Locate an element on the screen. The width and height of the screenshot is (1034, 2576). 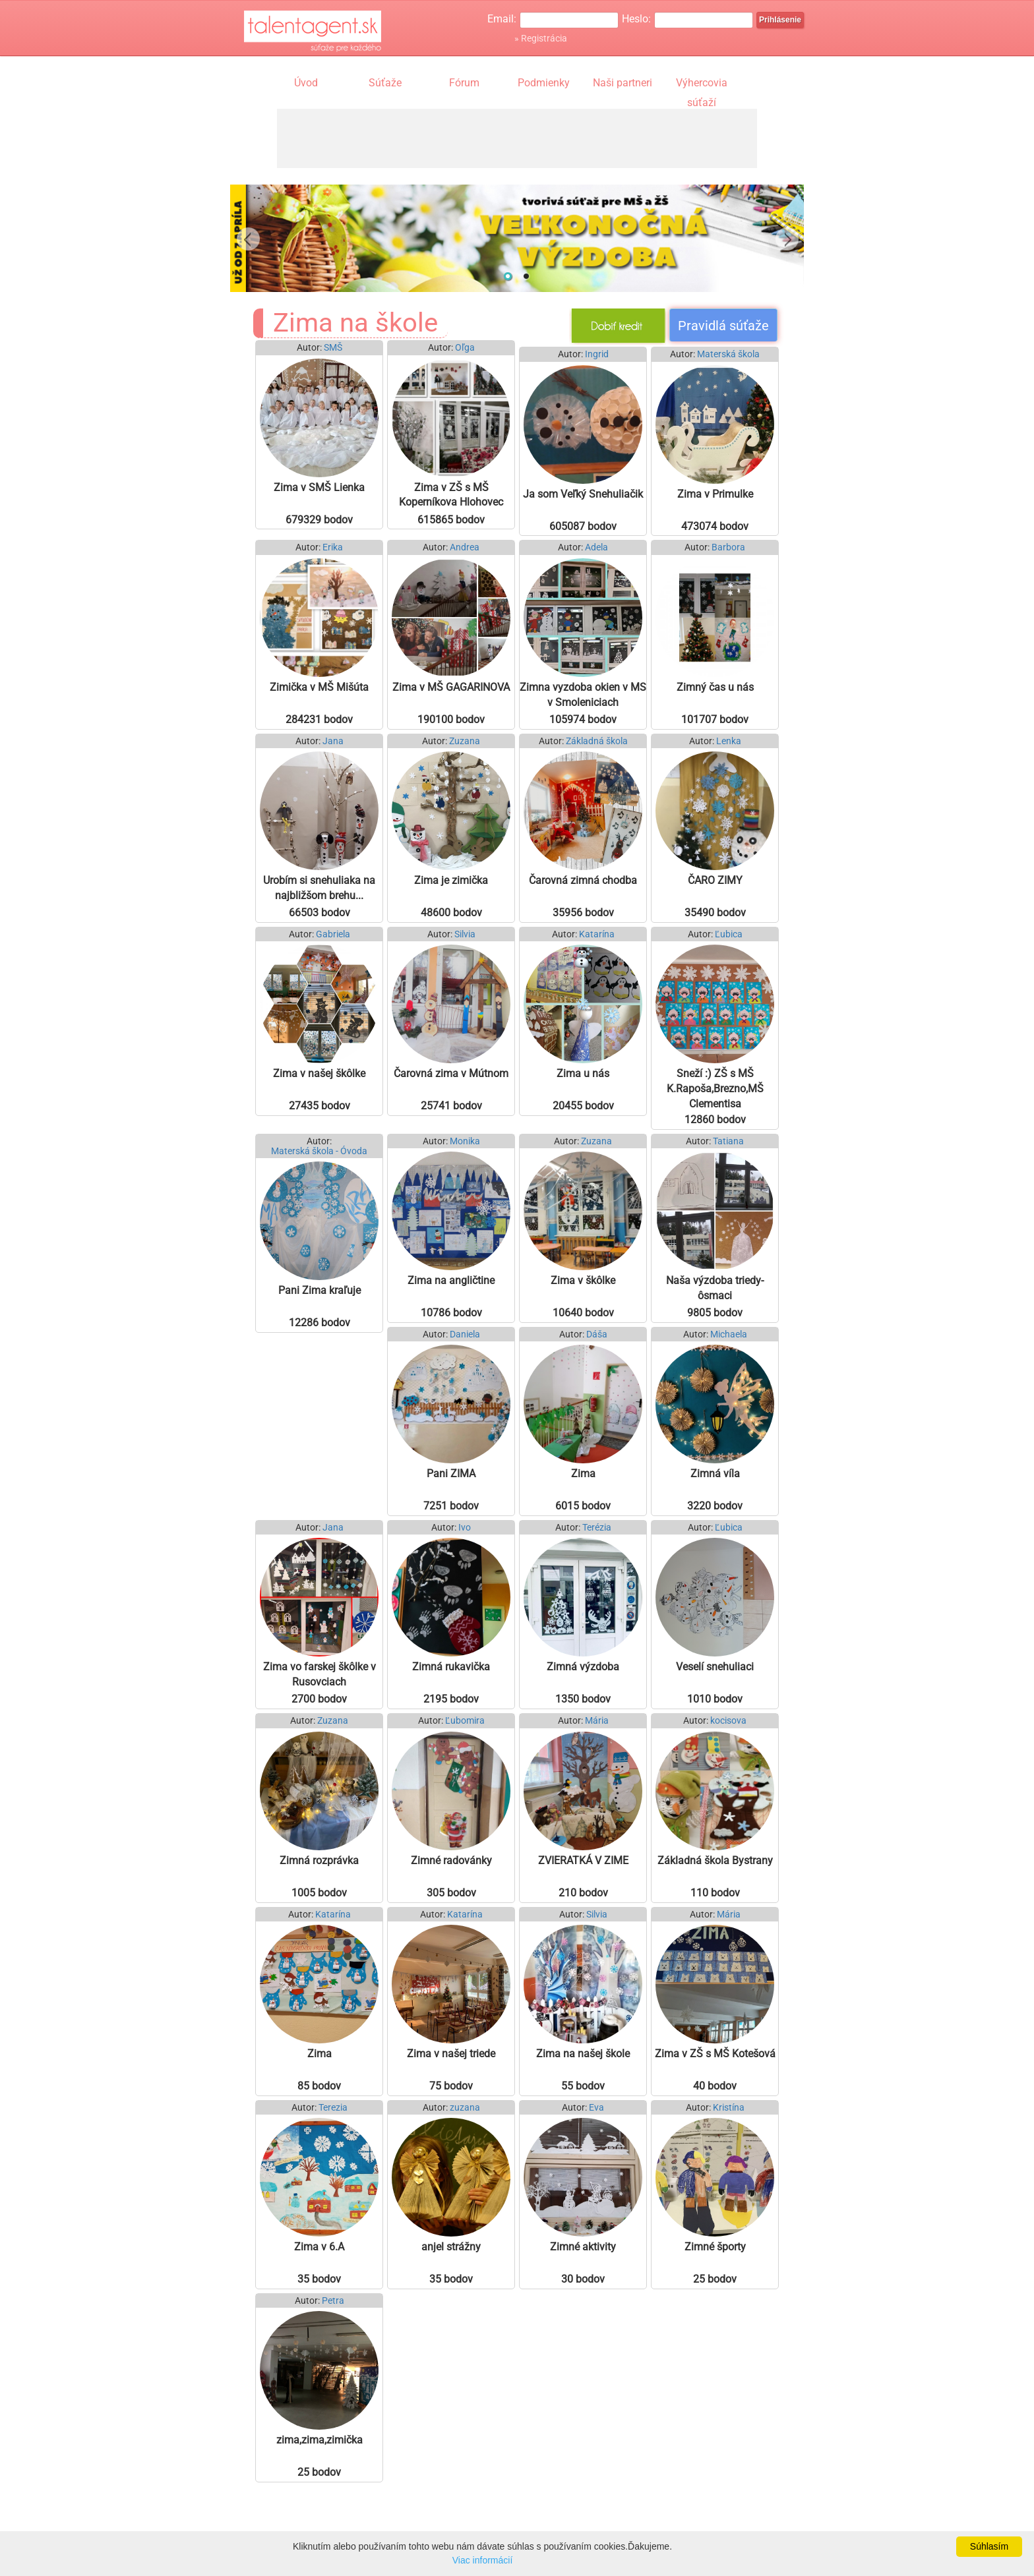
Ingrid is located at coordinates (597, 354).